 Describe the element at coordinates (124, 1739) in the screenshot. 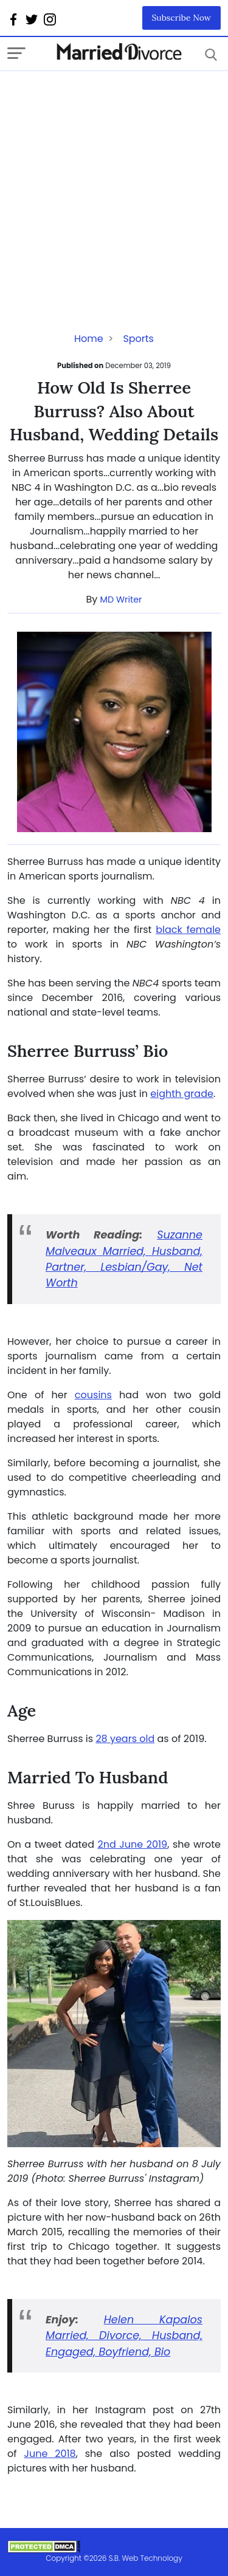

I see `28 years old` at that location.